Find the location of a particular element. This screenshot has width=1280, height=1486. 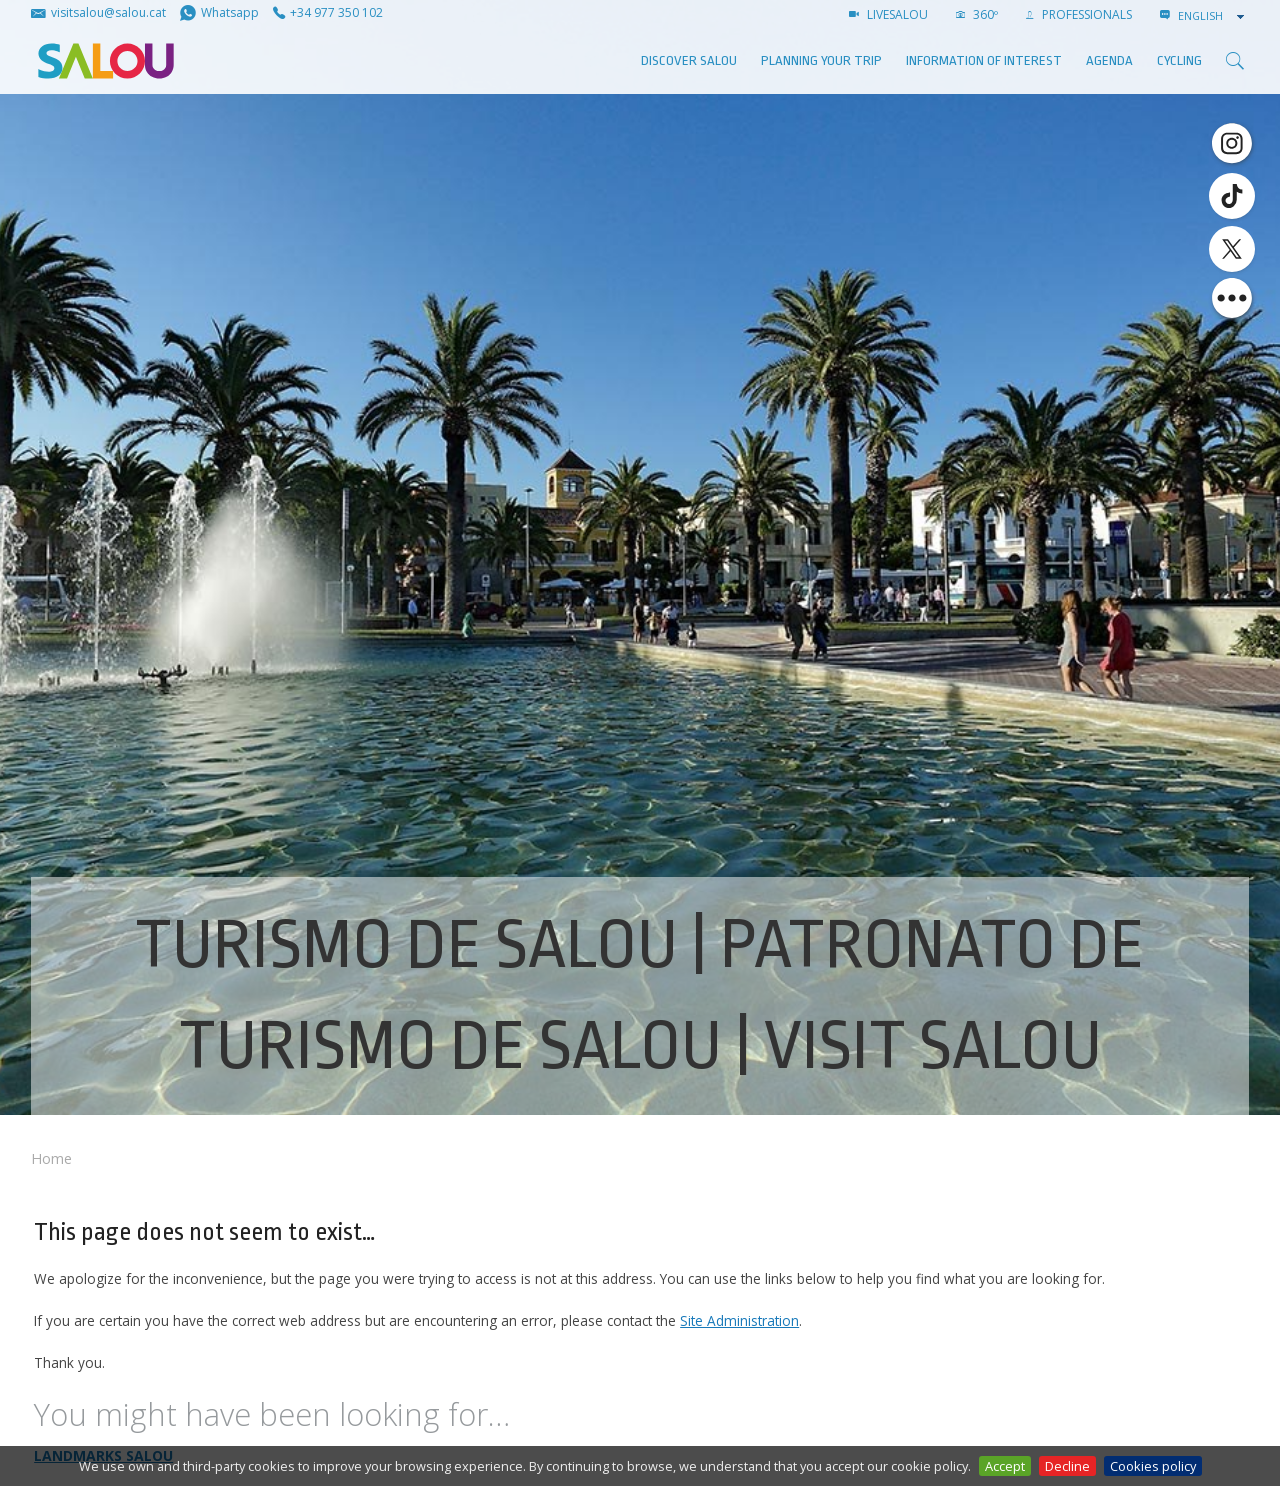

360º is located at coordinates (977, 14).